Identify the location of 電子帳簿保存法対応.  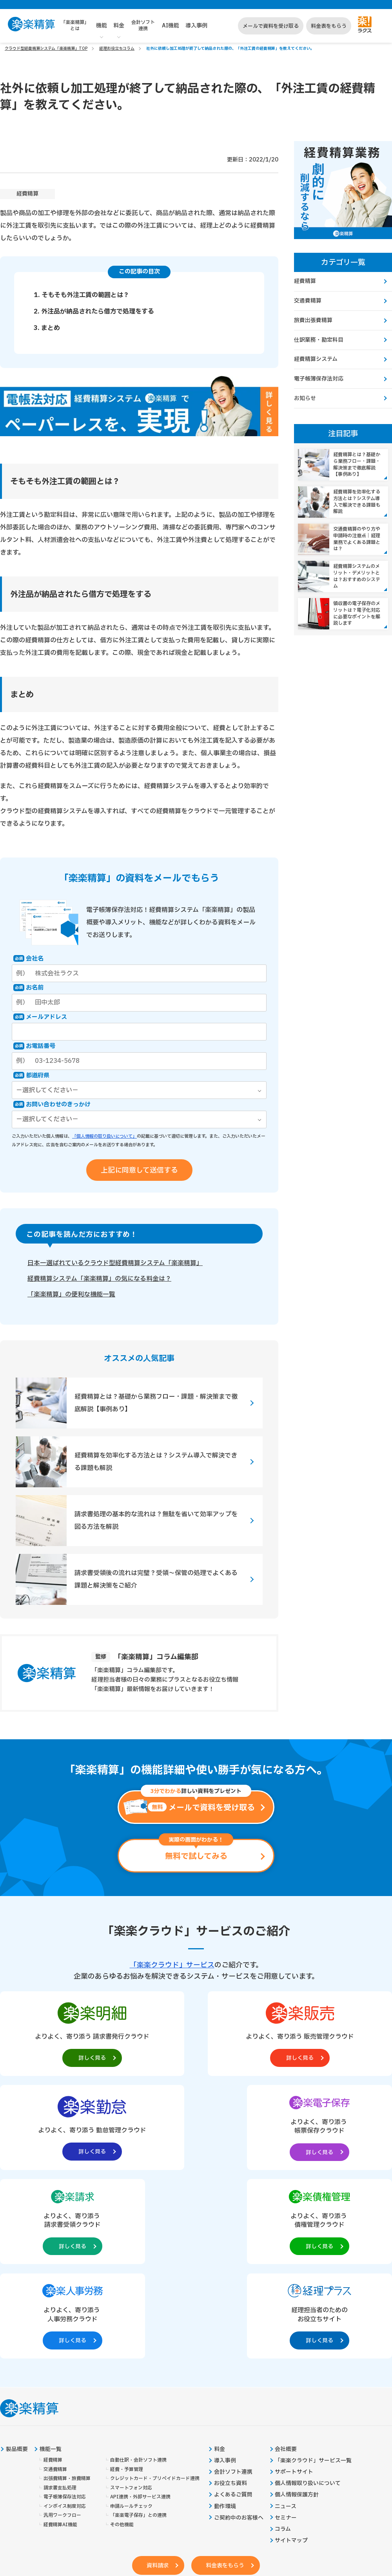
(318, 381).